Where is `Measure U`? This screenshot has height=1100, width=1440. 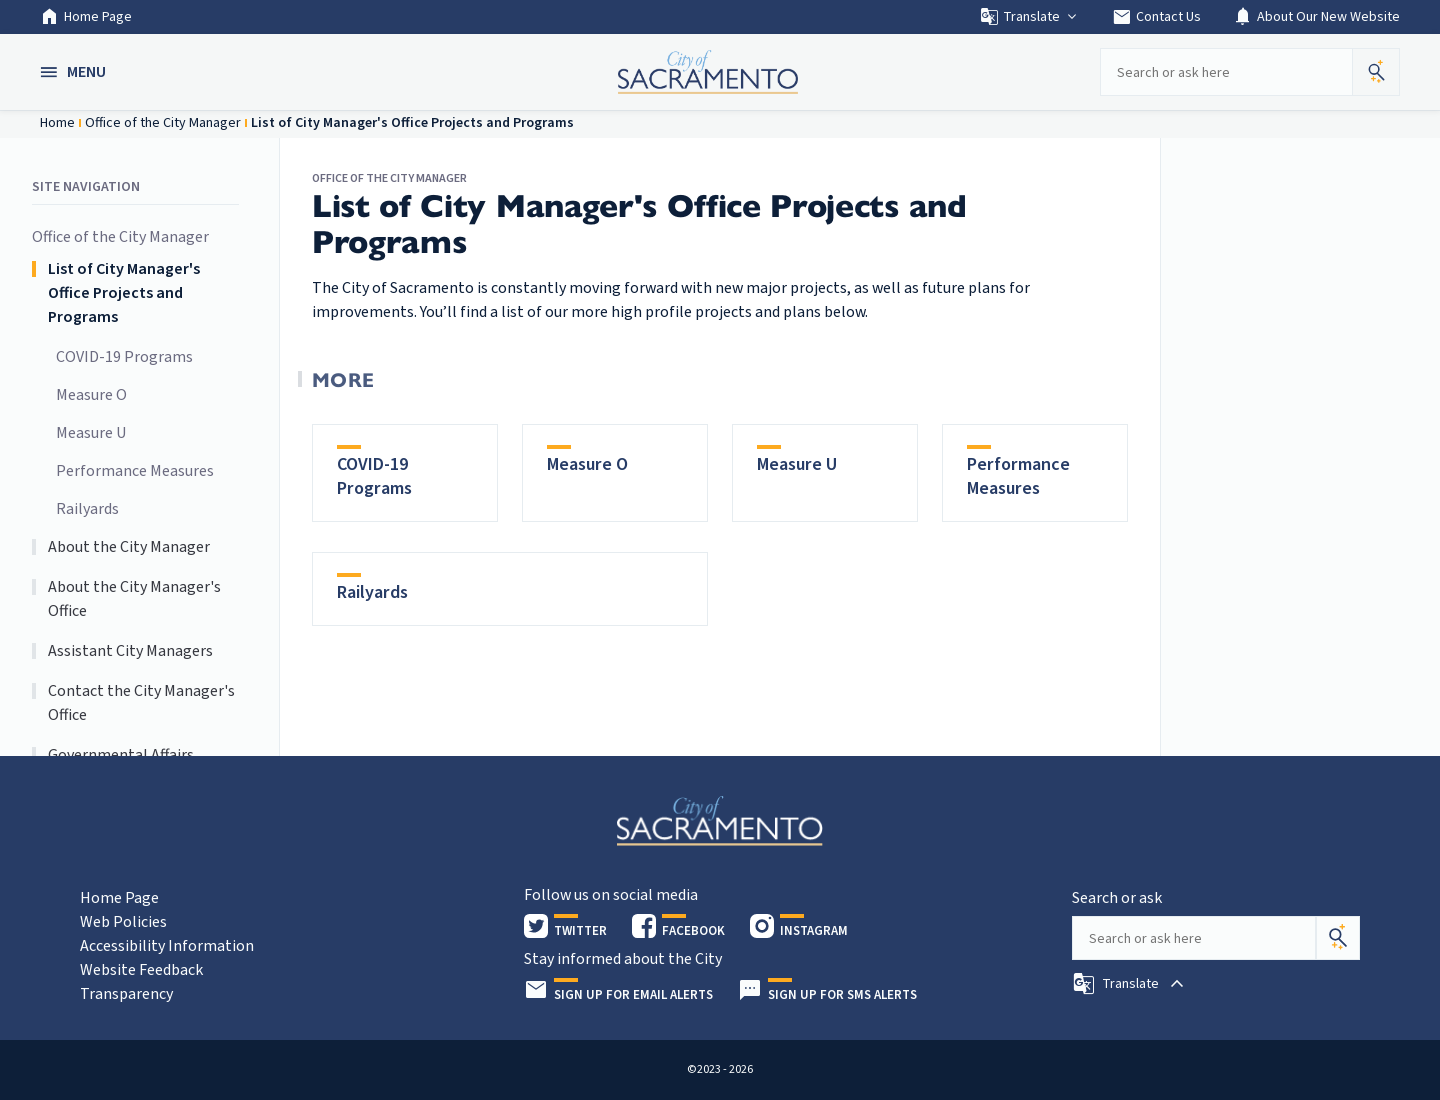 Measure U is located at coordinates (91, 433).